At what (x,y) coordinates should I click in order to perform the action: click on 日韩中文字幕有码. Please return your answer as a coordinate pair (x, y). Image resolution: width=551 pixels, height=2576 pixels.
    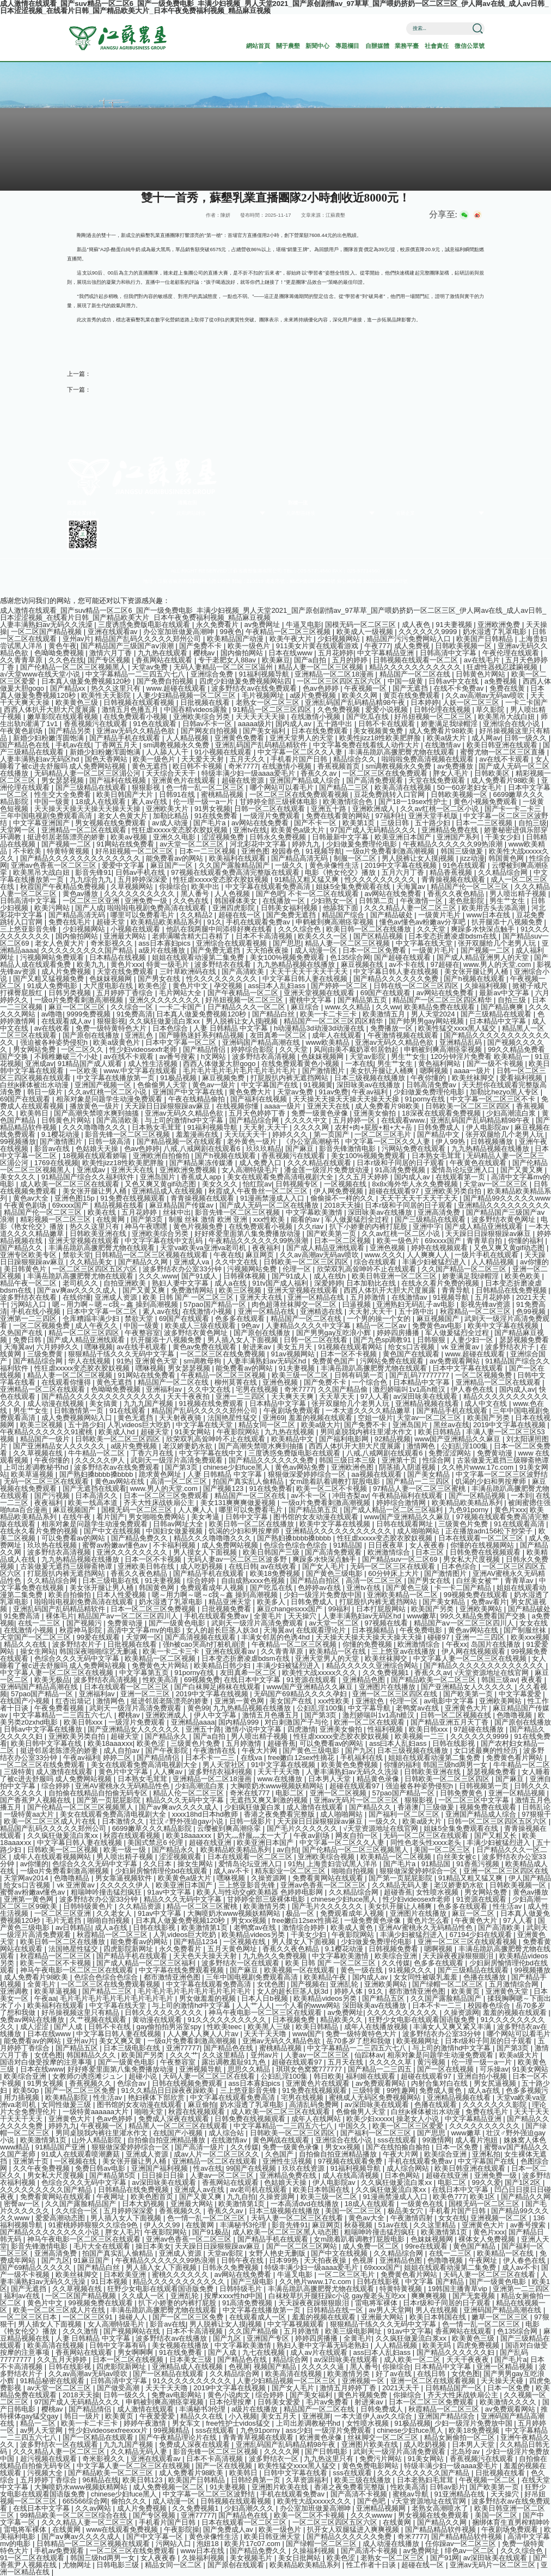
    Looking at the image, I should click on (118, 2345).